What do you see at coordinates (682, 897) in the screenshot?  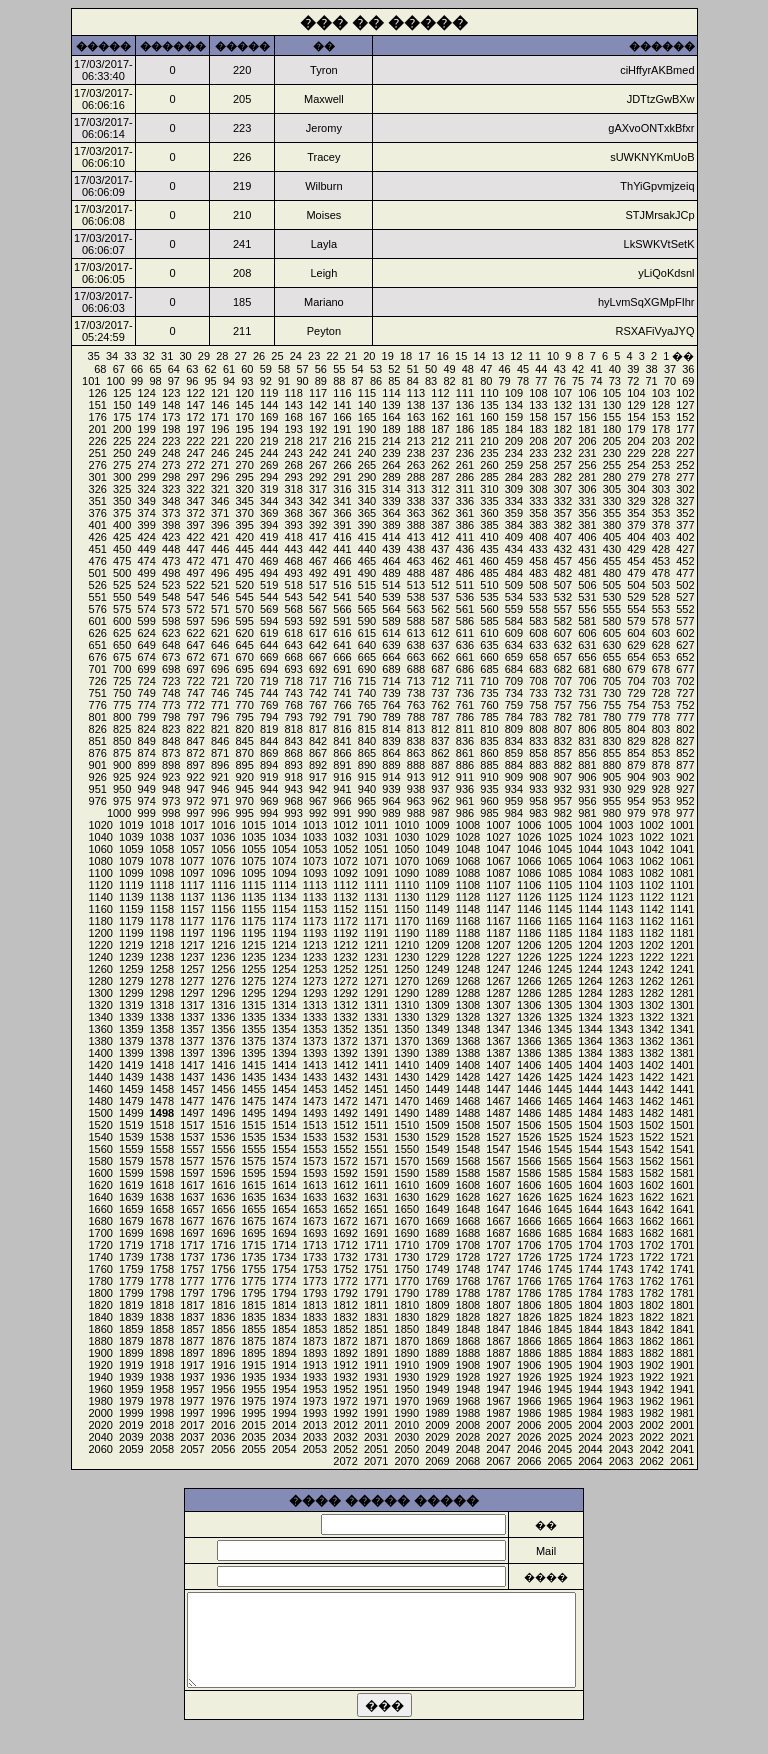 I see `1121` at bounding box center [682, 897].